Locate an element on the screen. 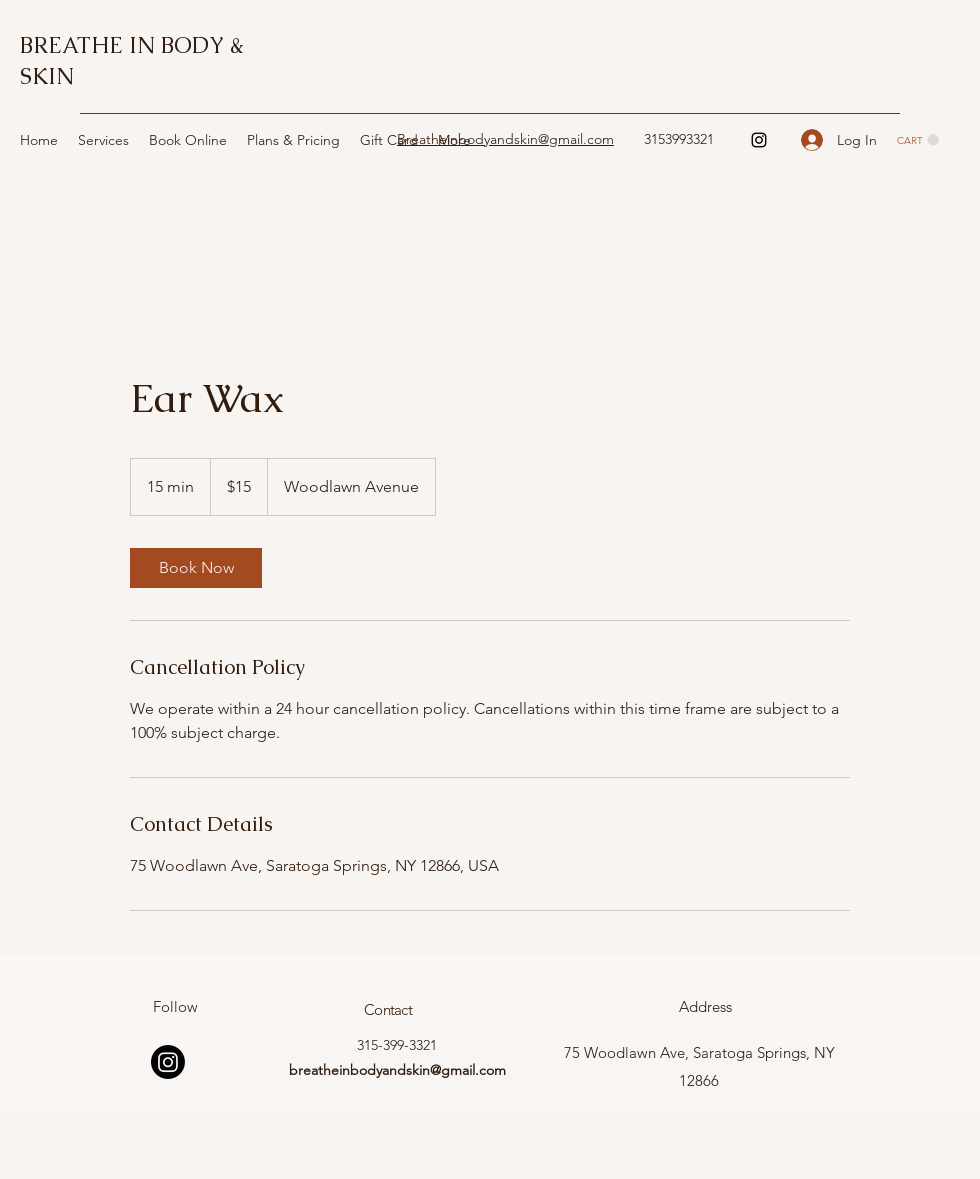 This screenshot has width=980, height=1179. [button] is located at coordinates (918, 140).